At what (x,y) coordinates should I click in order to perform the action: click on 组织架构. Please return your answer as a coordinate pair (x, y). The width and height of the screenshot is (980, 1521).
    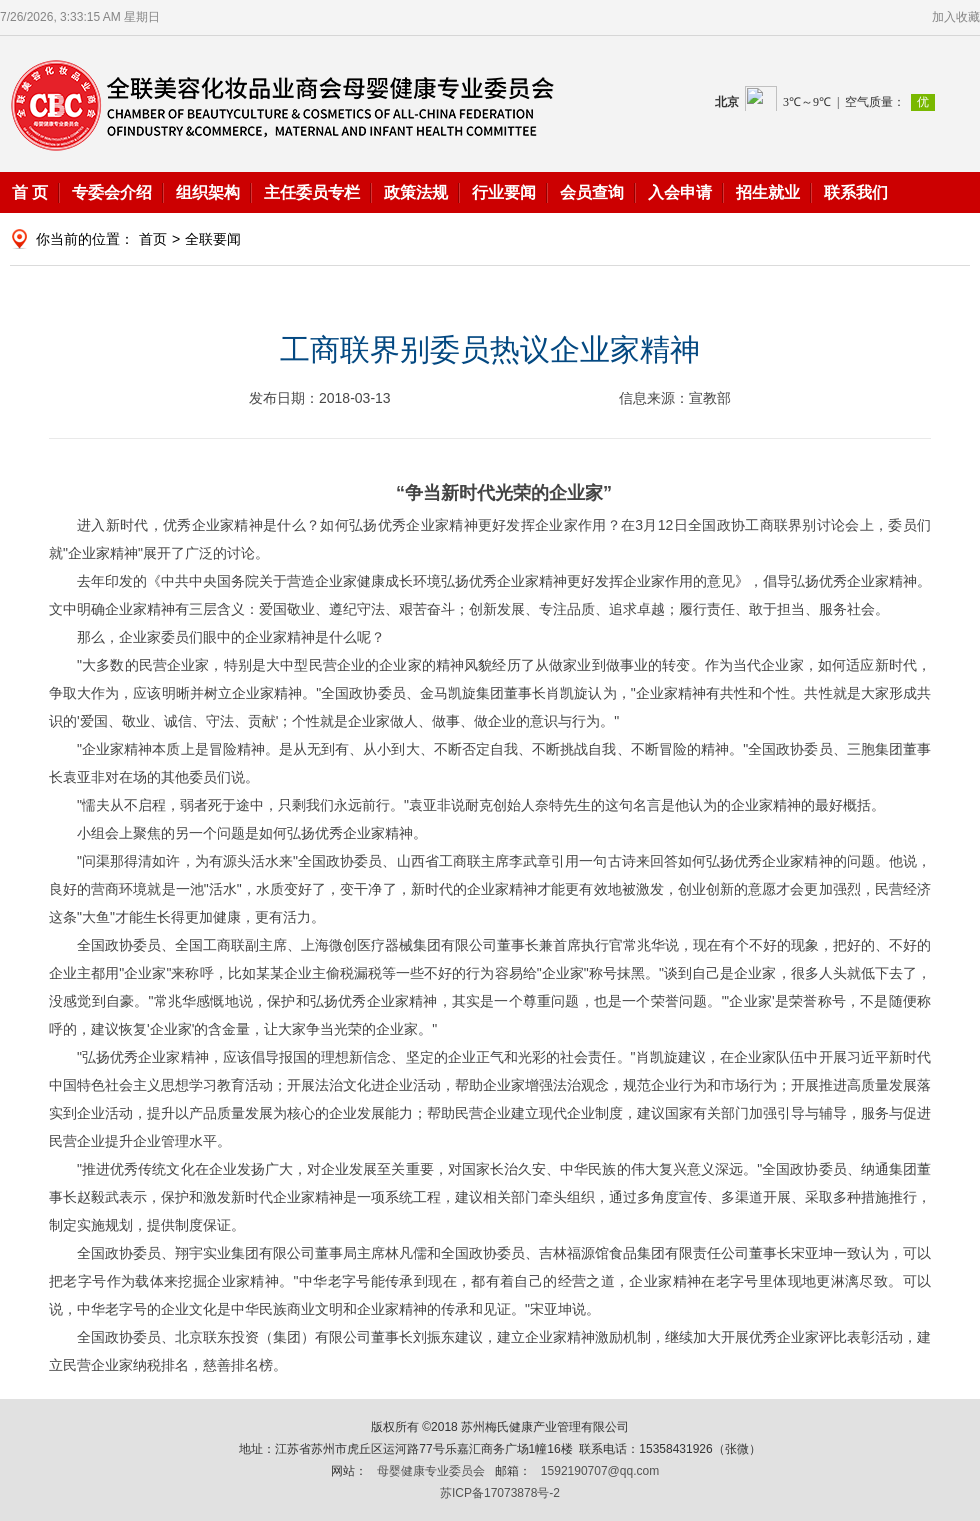
    Looking at the image, I should click on (208, 192).